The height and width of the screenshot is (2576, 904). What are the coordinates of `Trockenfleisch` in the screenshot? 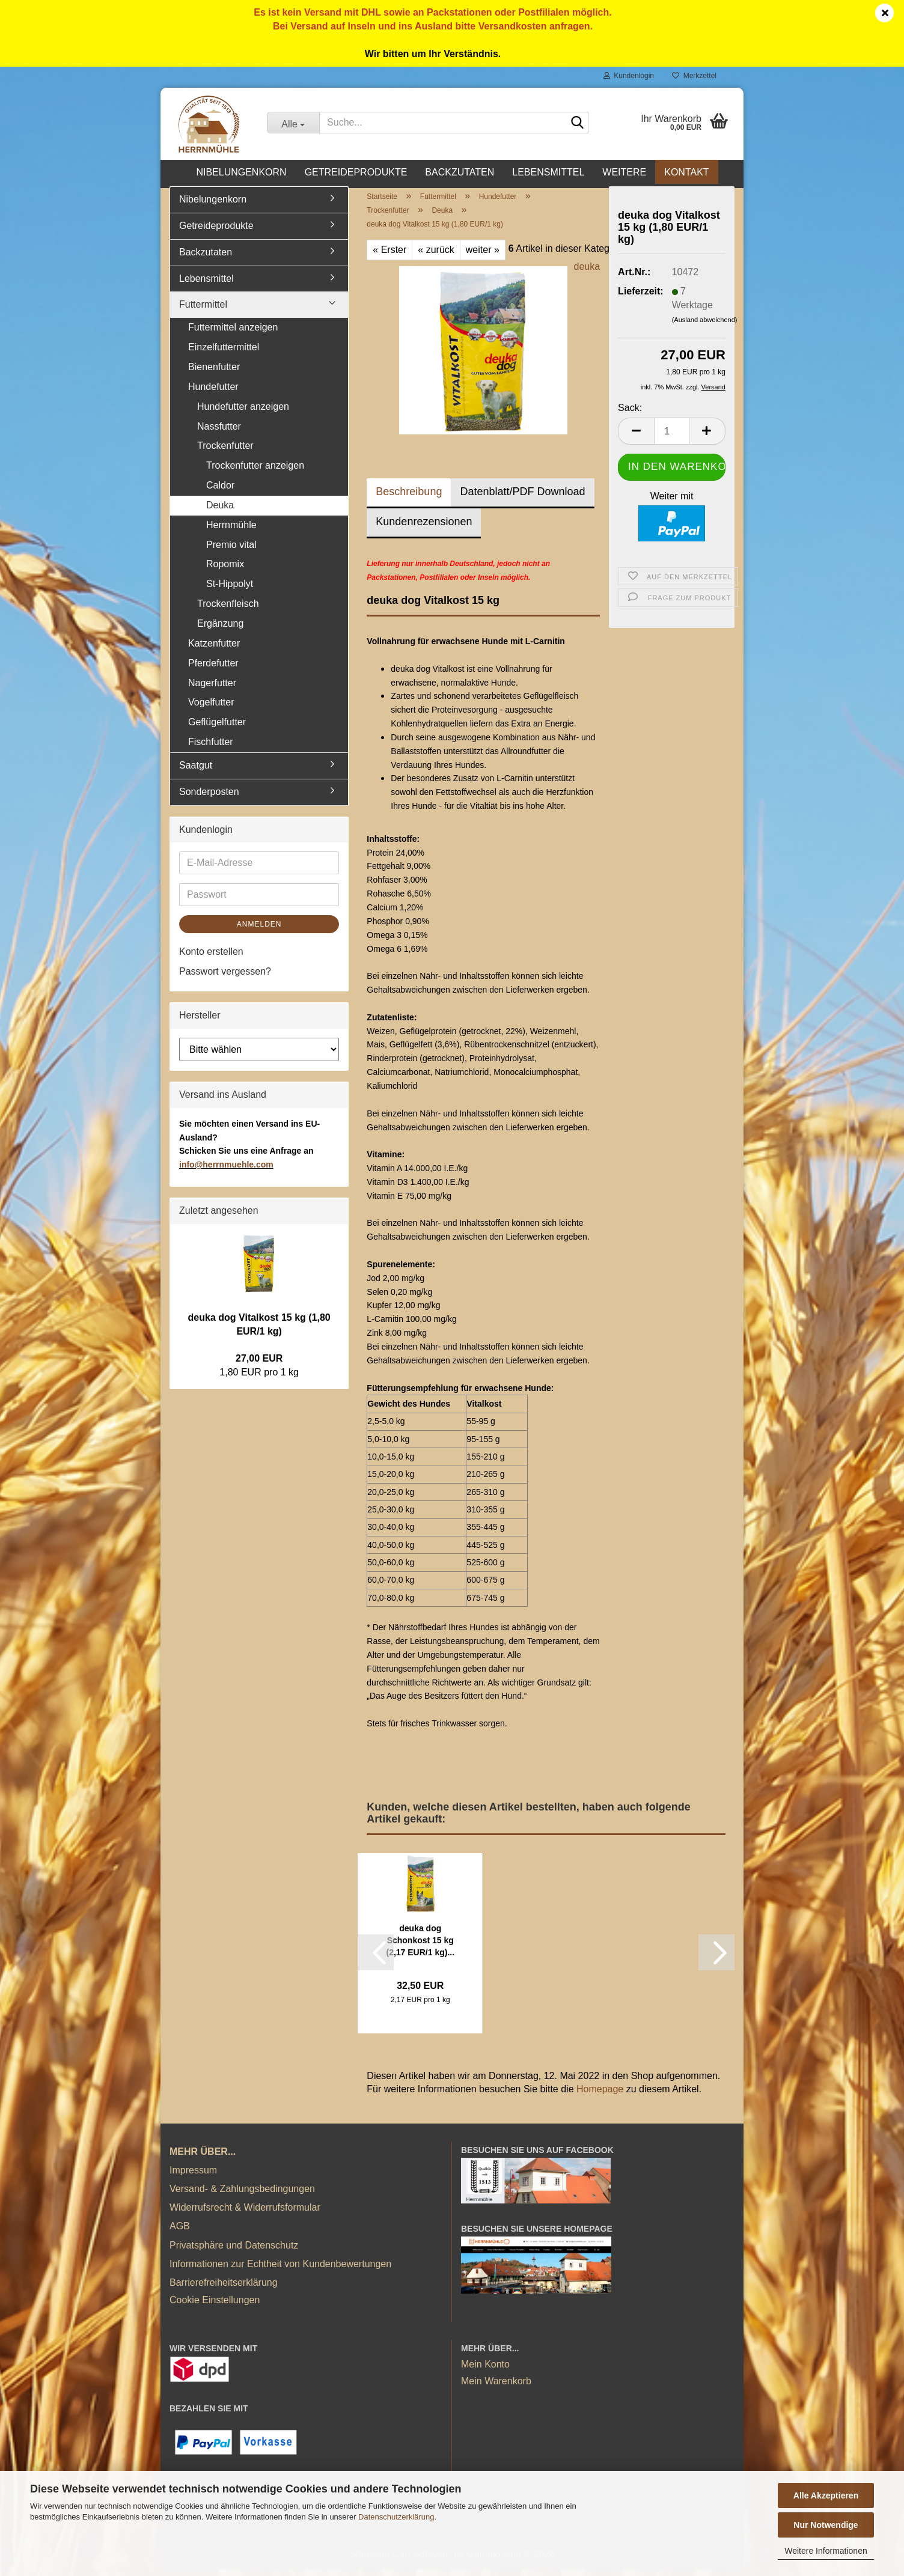 It's located at (228, 610).